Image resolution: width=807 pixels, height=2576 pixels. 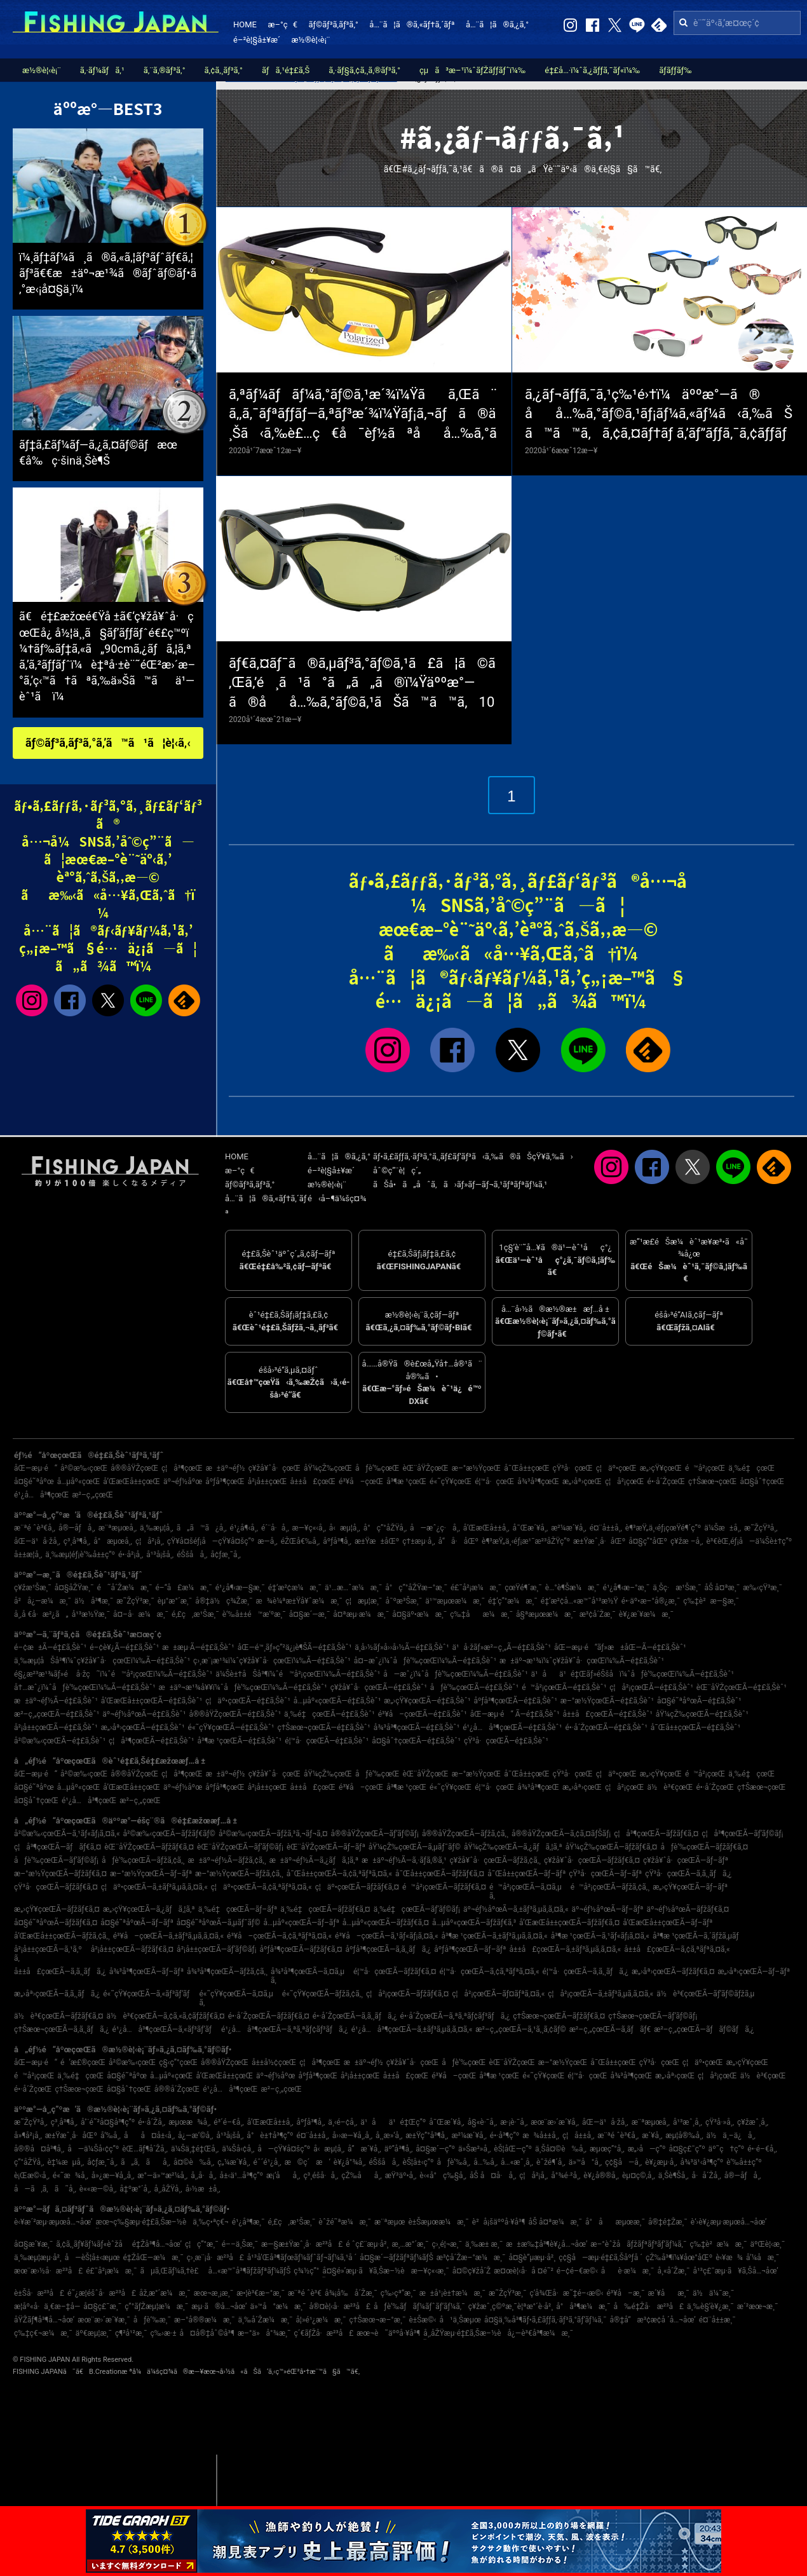 I want to click on å¤–æˆ¿ï¼ˆåƒè‘‰çœŒï¼‰Ã—é‡£ã‚Šèˆ¹, so click(x=425, y=1660).